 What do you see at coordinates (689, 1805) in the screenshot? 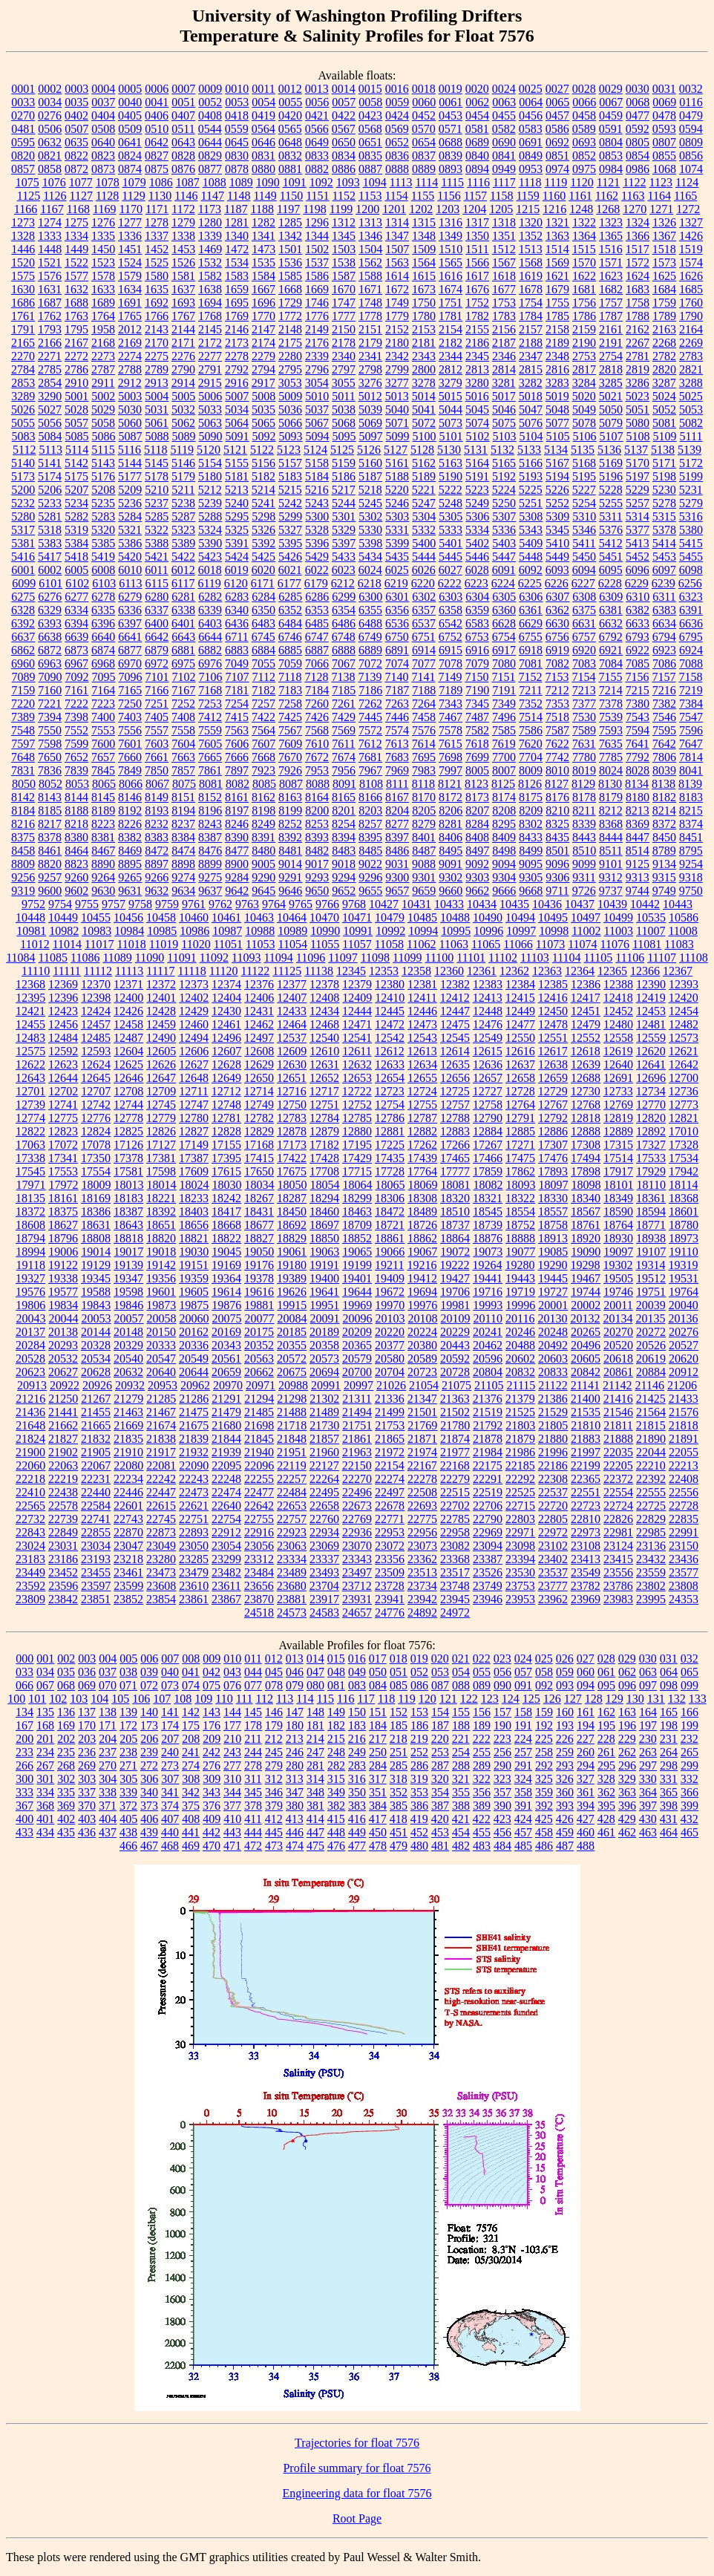
I see `399` at bounding box center [689, 1805].